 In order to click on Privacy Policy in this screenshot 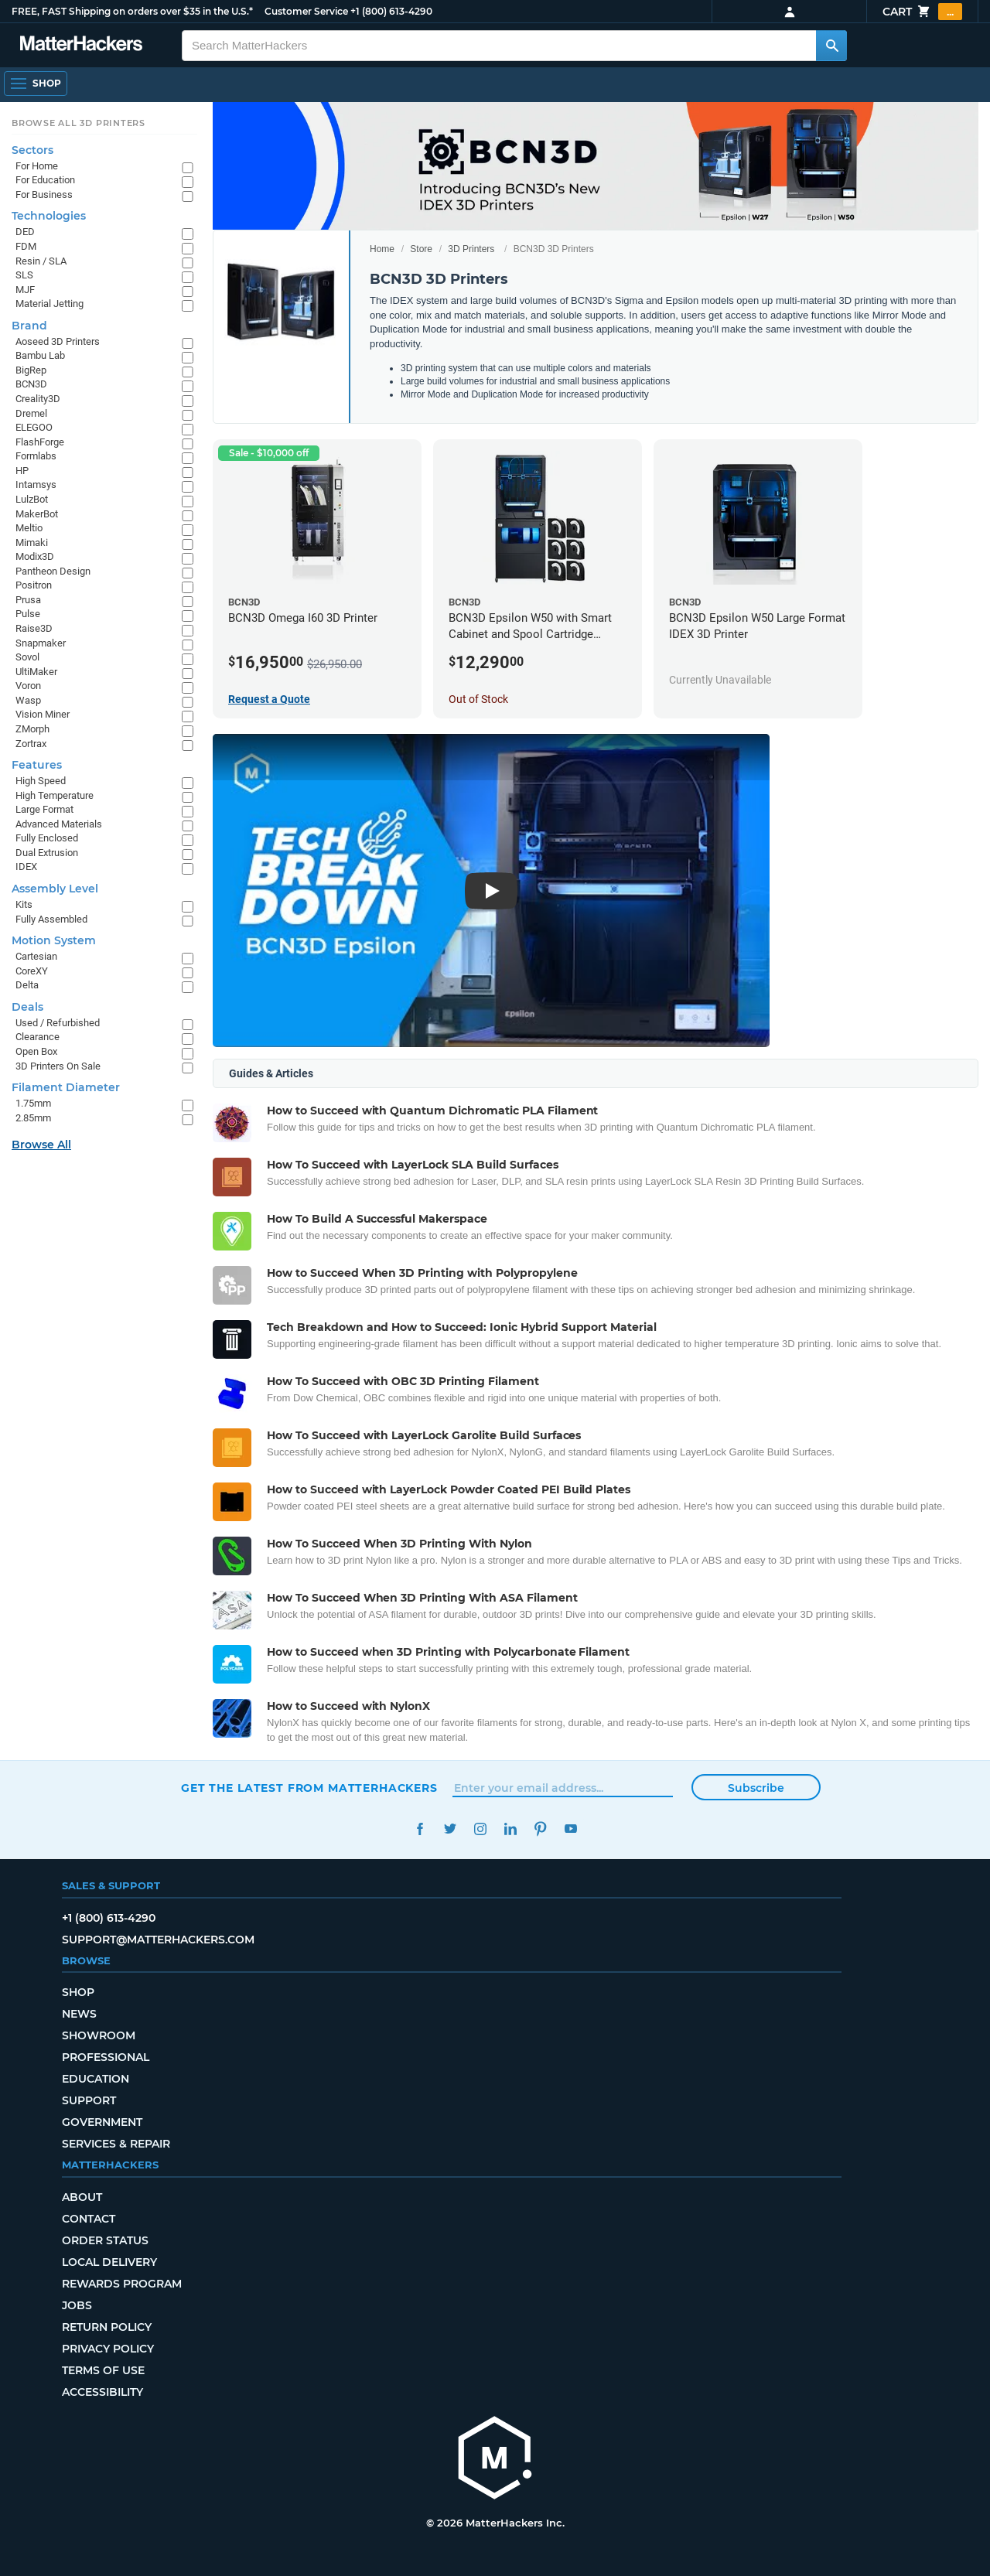, I will do `click(108, 2349)`.